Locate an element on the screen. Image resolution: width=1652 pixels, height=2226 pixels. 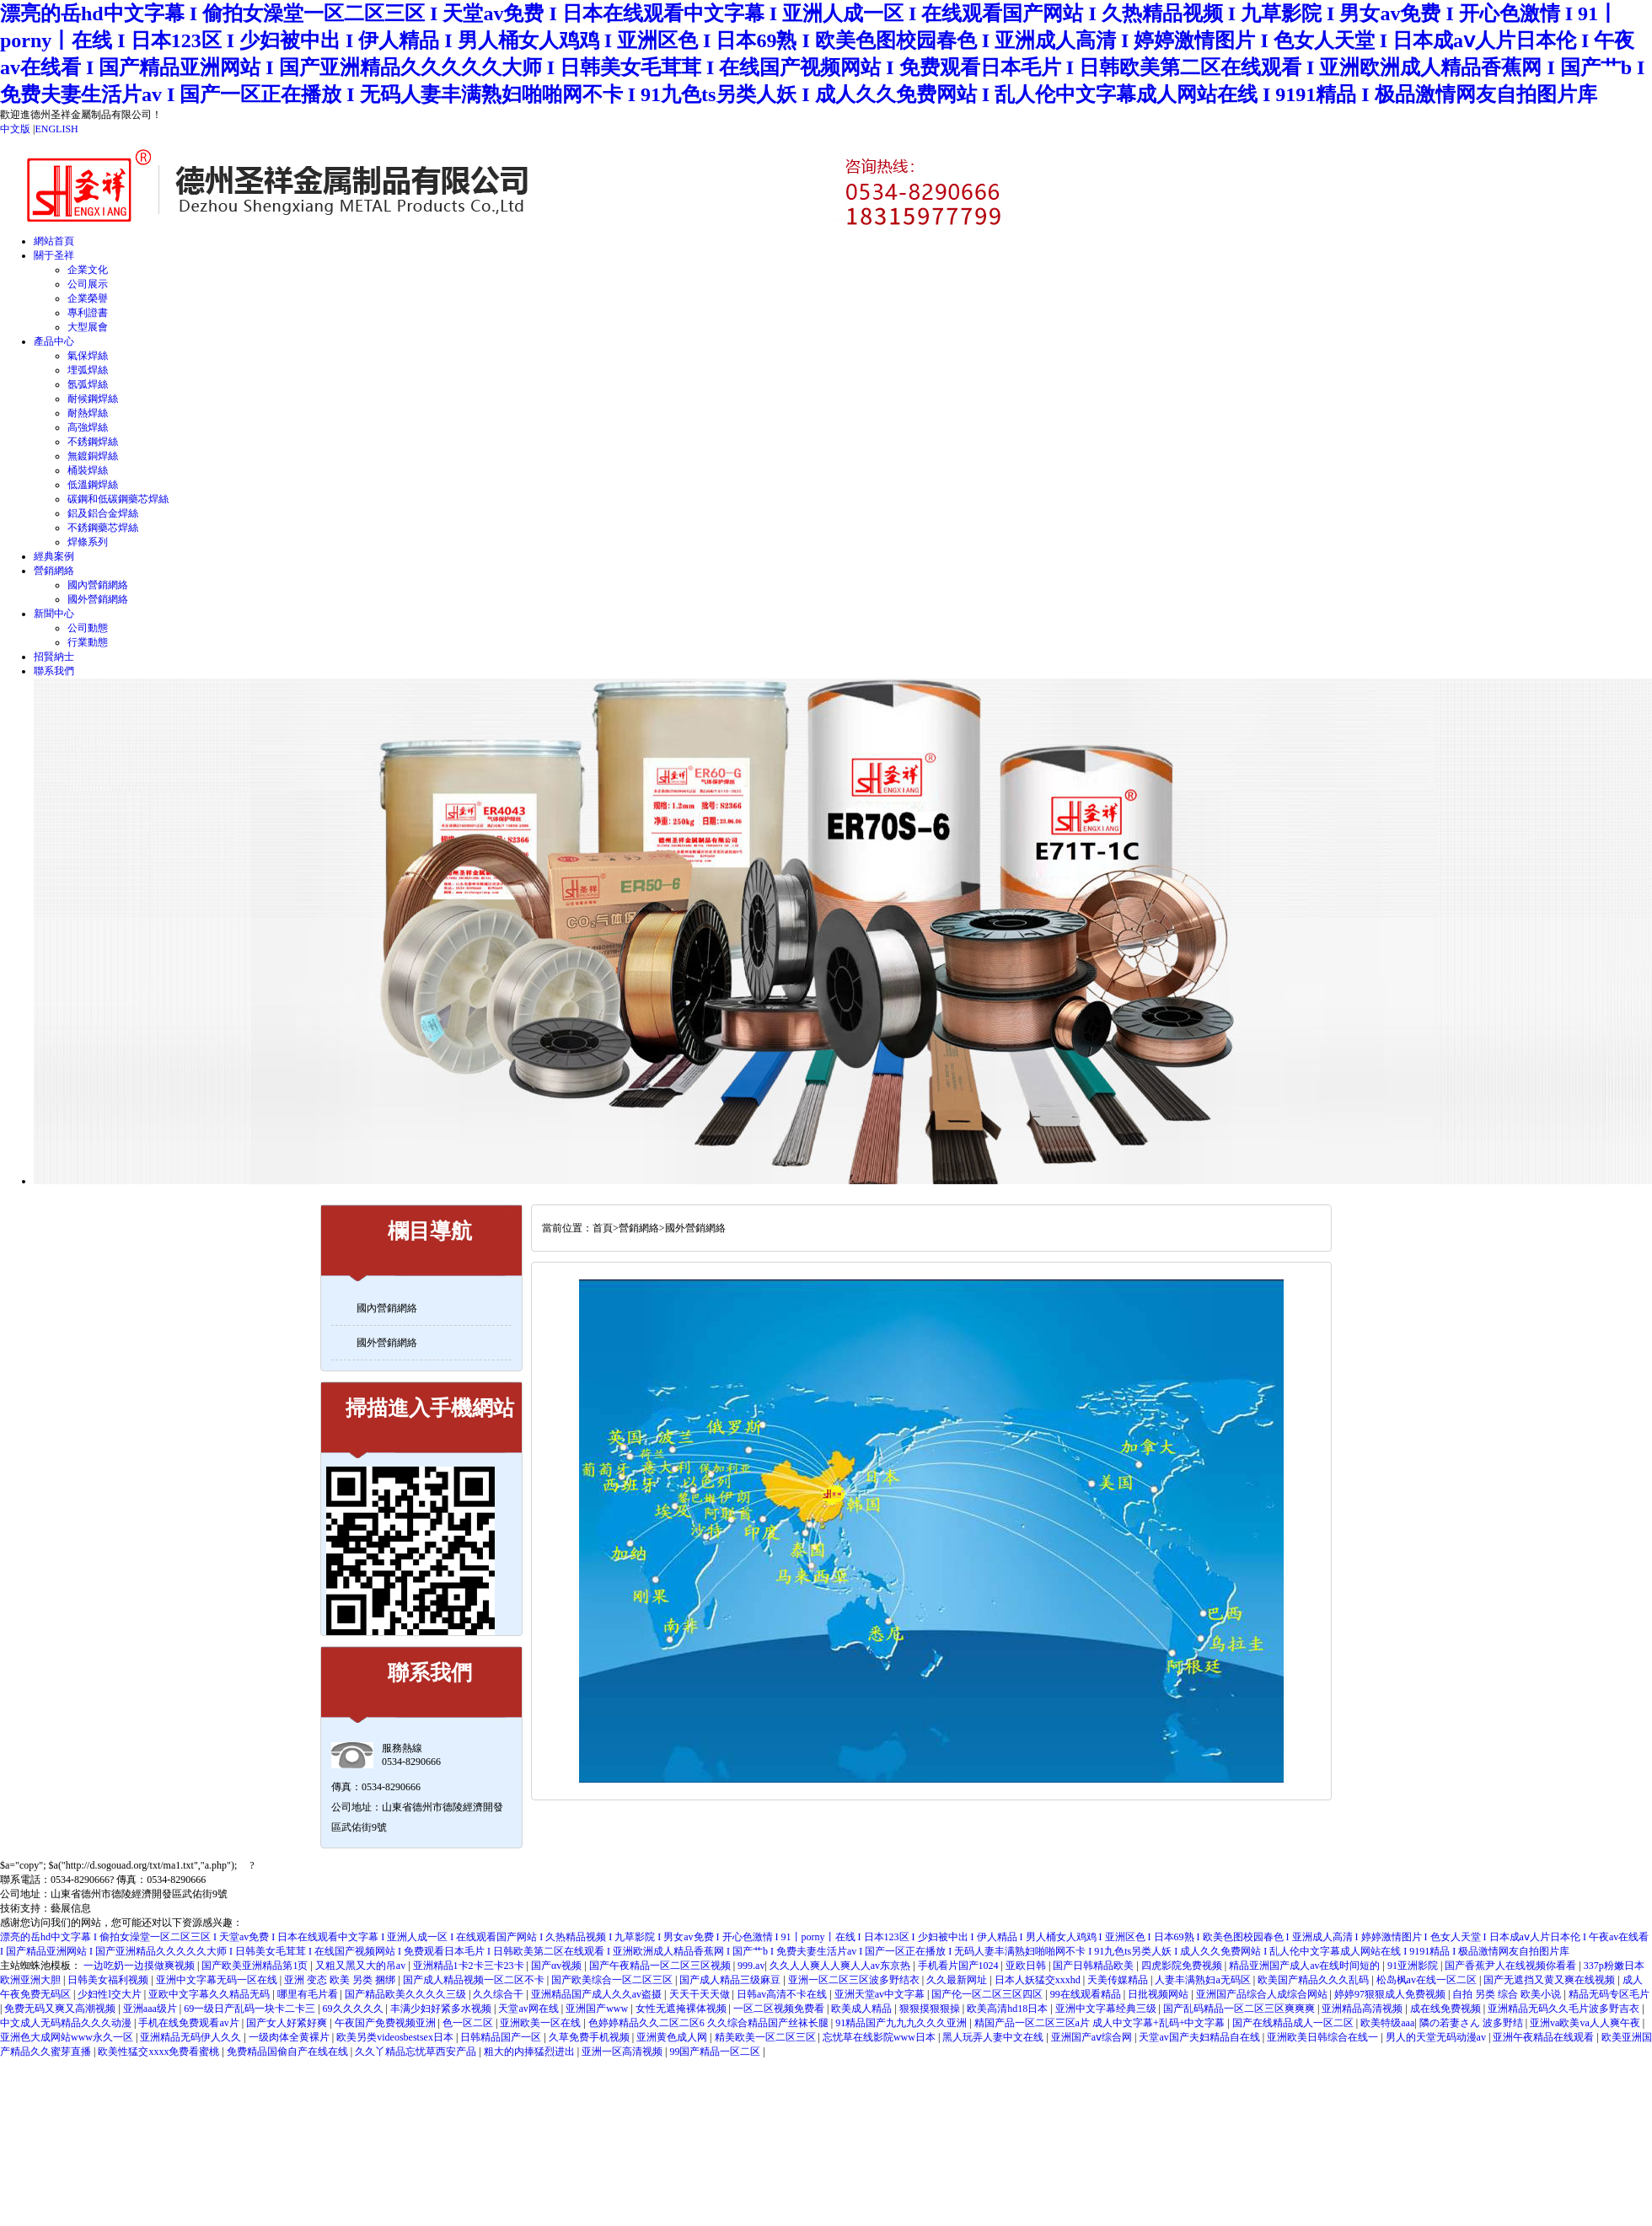
亚洲中文字幕经典三级 is located at coordinates (1107, 2008).